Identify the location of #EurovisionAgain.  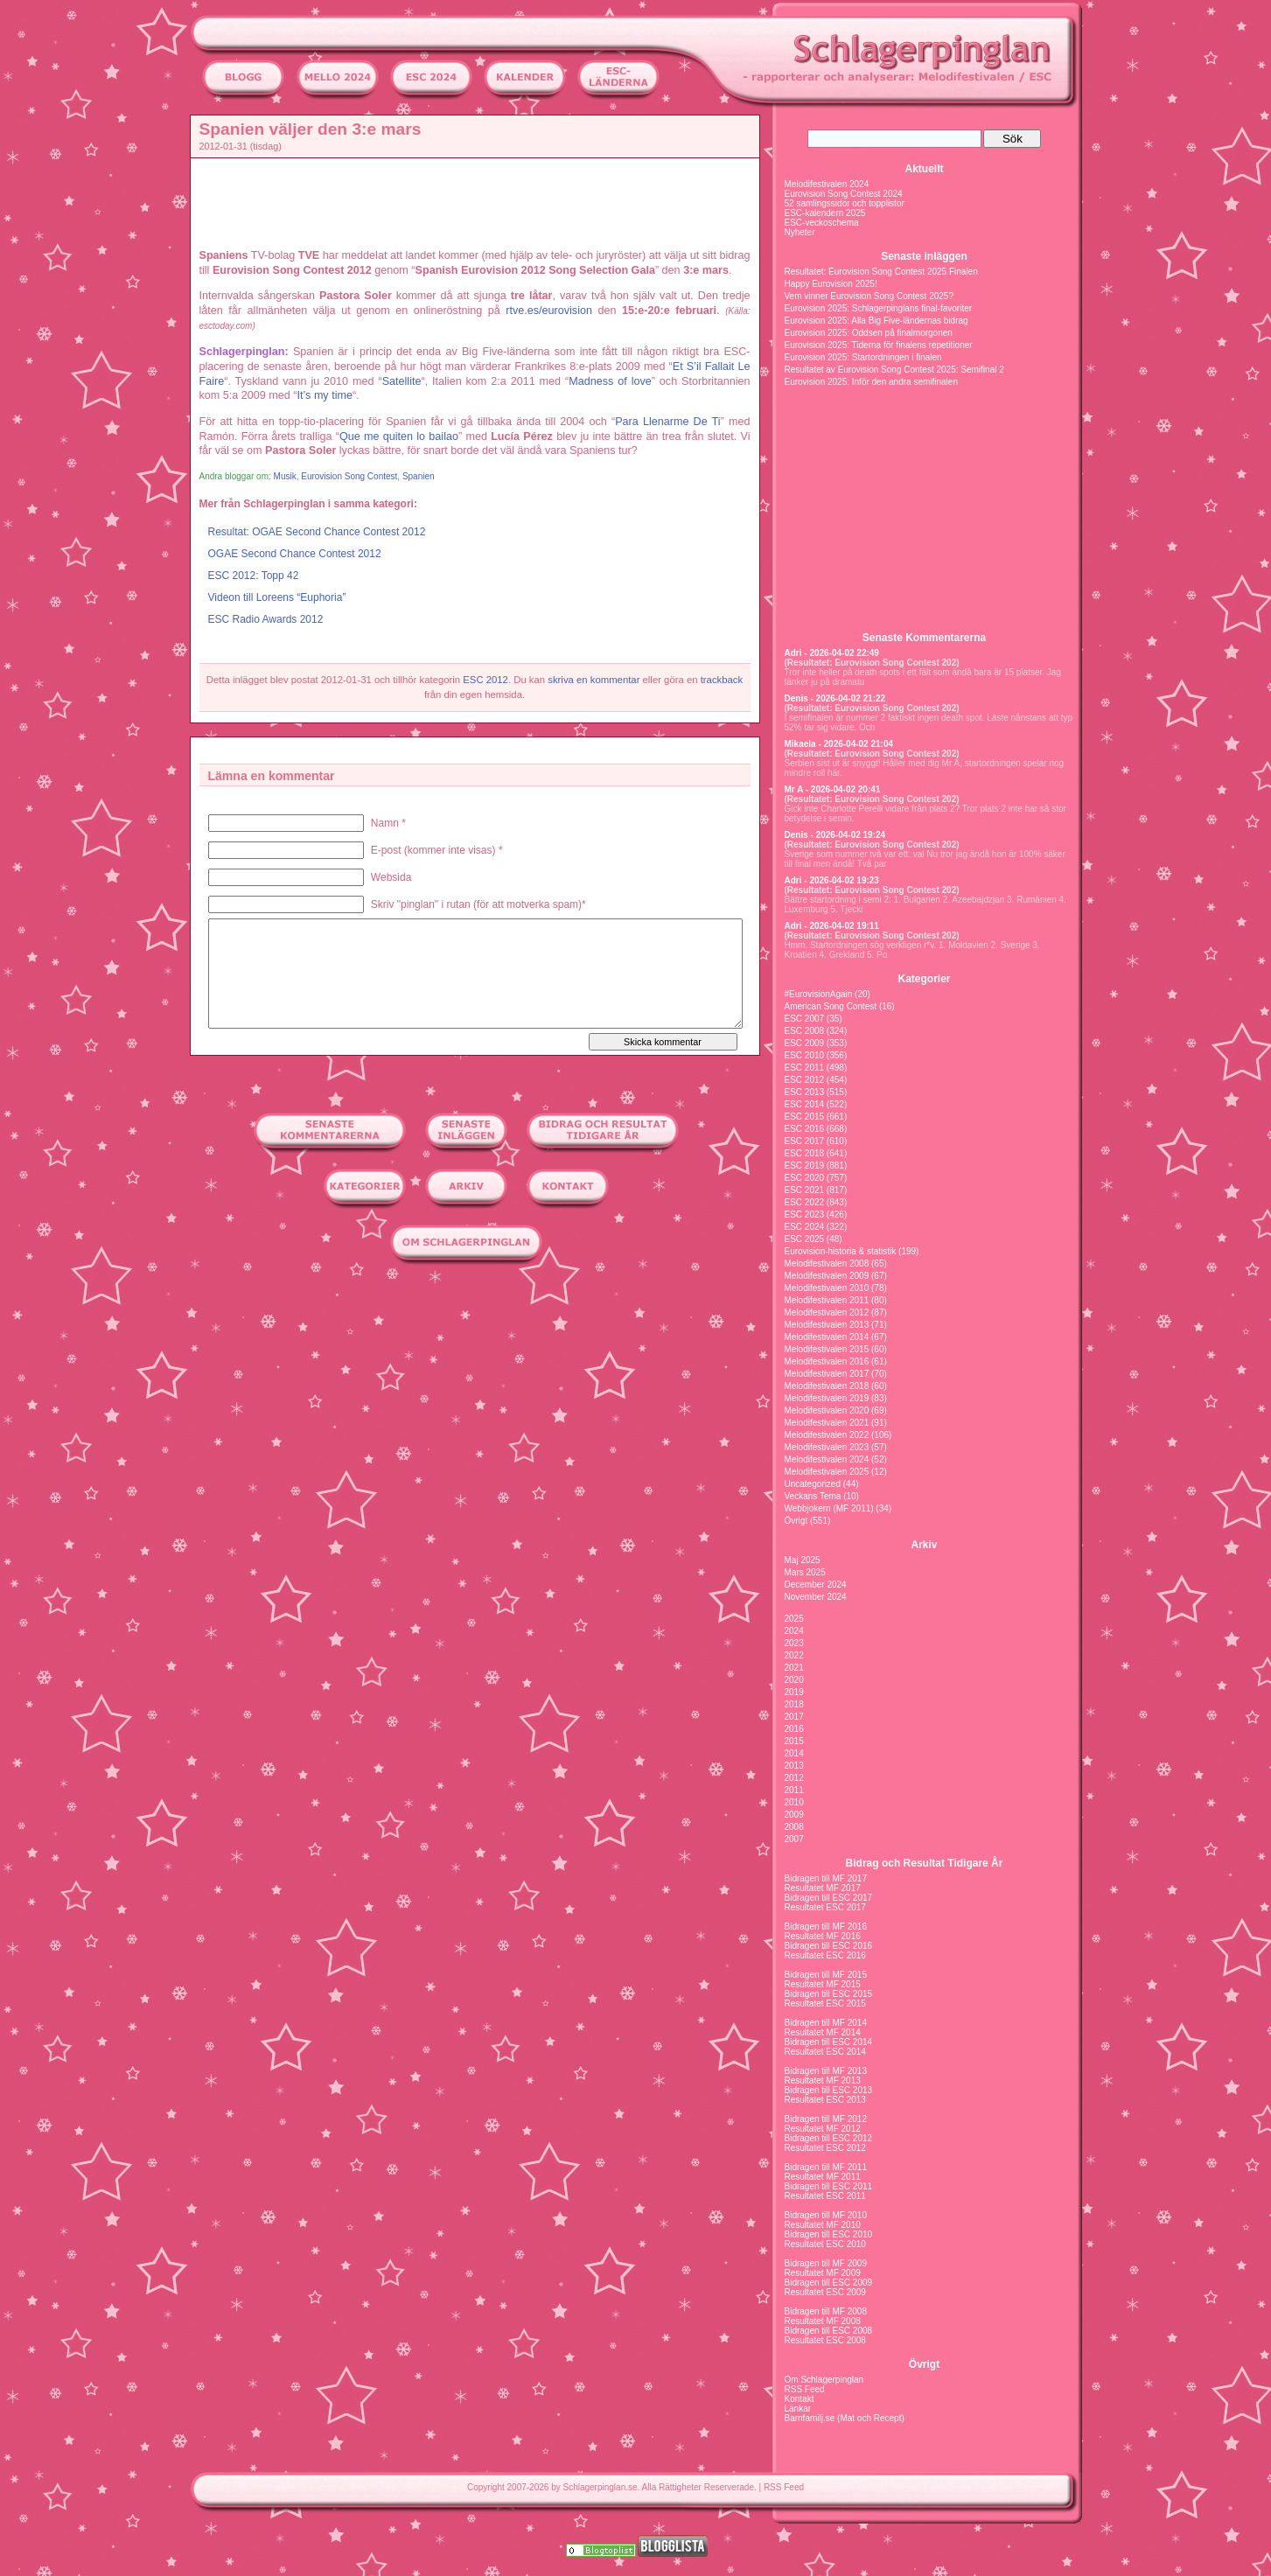
(819, 994).